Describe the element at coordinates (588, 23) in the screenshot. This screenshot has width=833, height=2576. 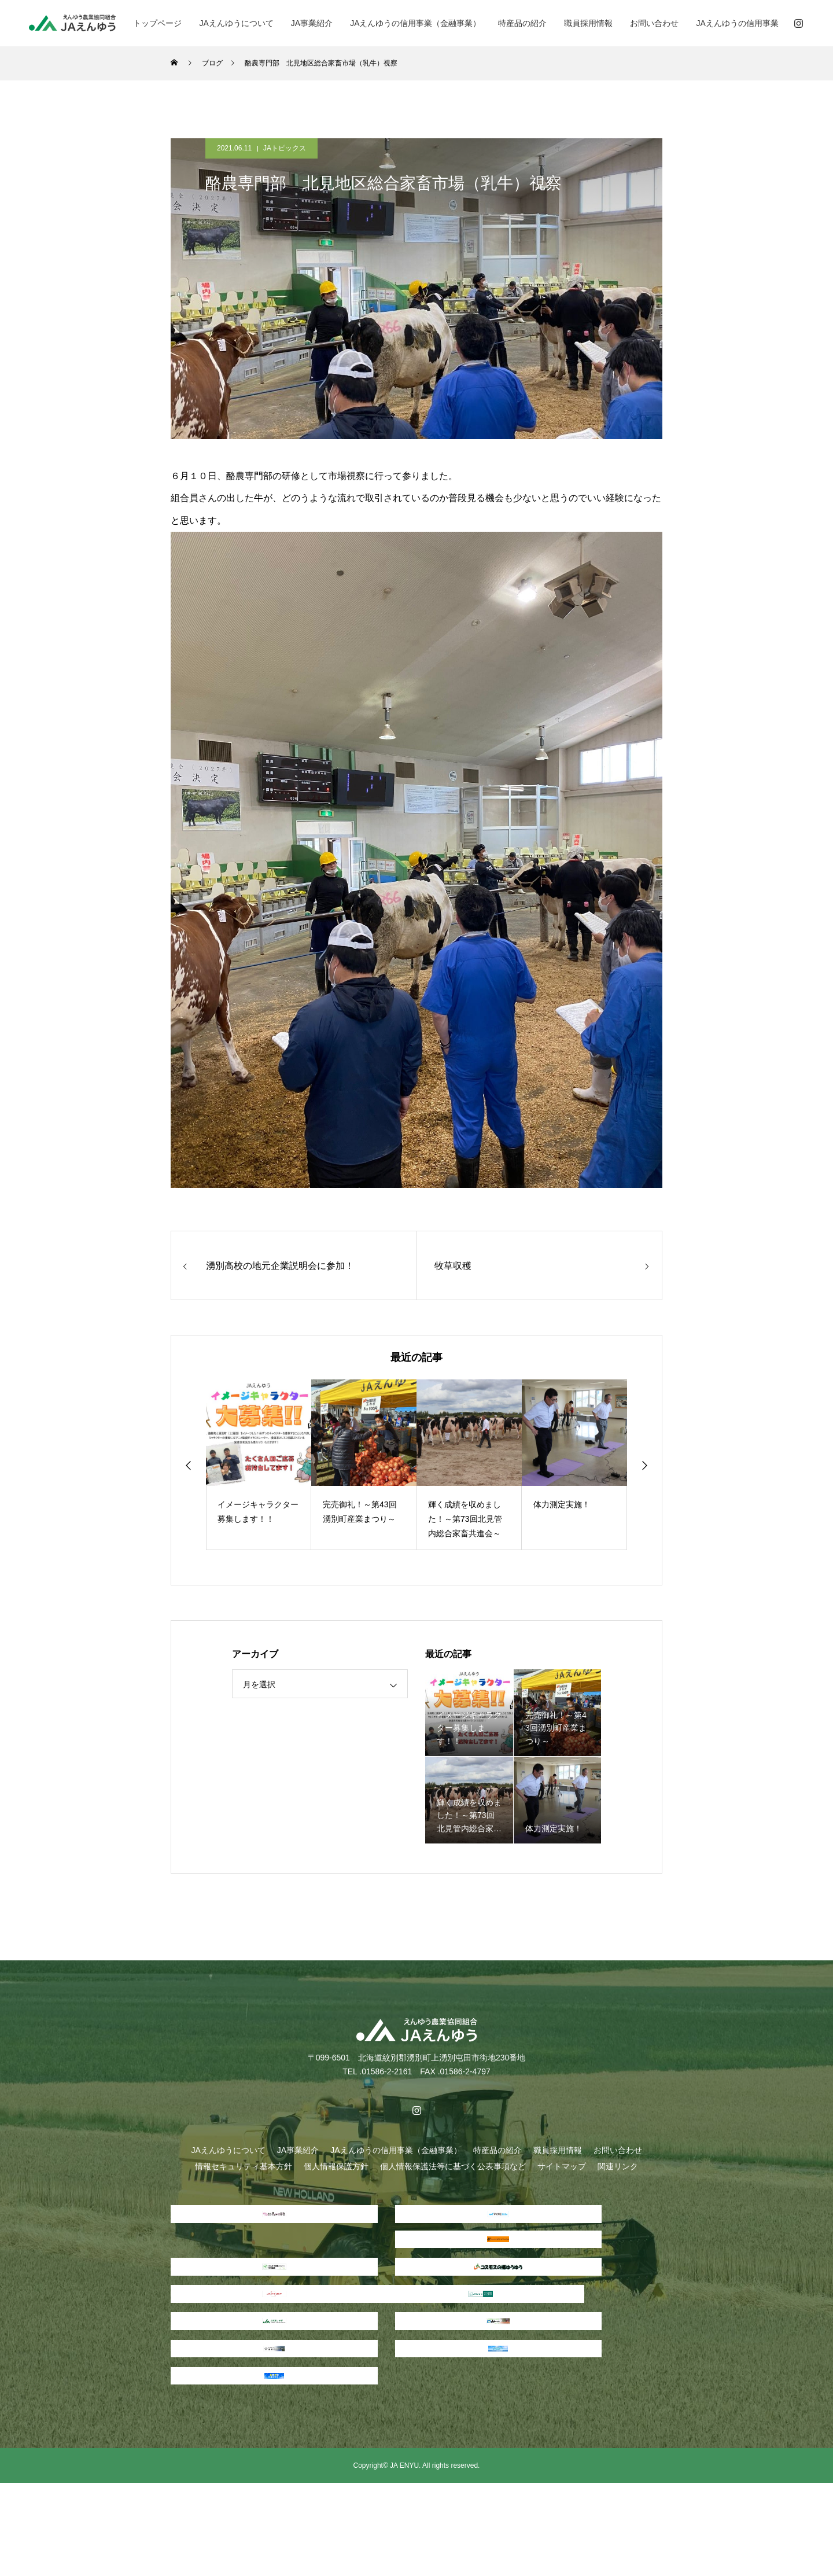
I see `職員採用情報` at that location.